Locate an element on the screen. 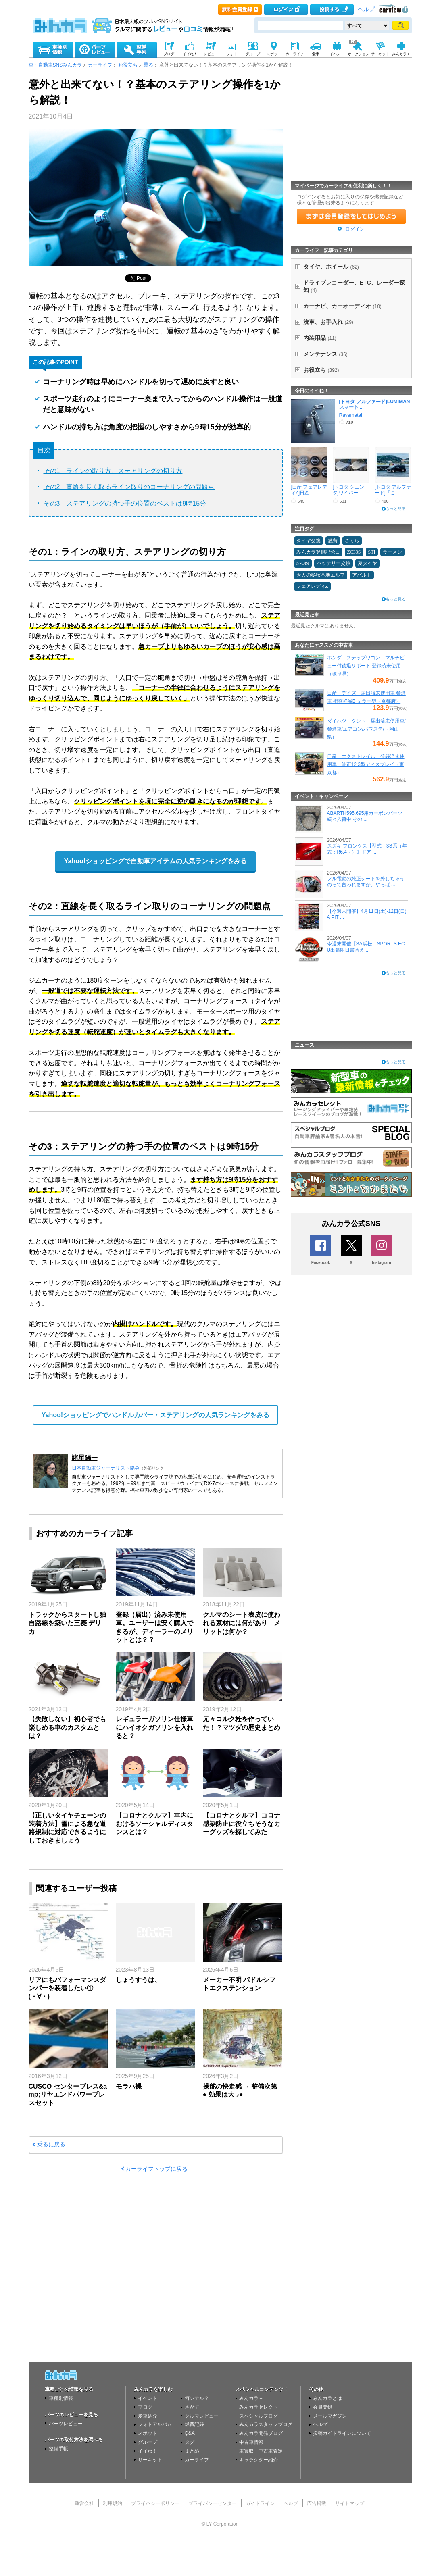 Image resolution: width=440 pixels, height=2576 pixels. 【コロナとクルマ】コロナ感染防止に役立ちそうなカーグッズを探してみた is located at coordinates (241, 1824).